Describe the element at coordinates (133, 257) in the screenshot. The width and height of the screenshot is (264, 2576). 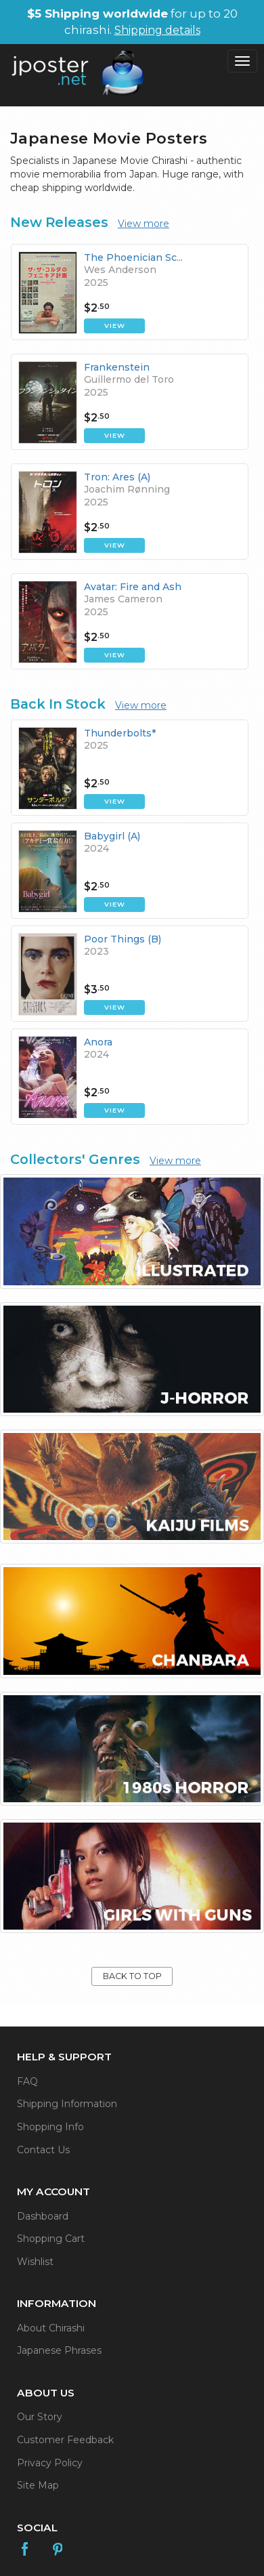
I see `The Phoenician Sc...` at that location.